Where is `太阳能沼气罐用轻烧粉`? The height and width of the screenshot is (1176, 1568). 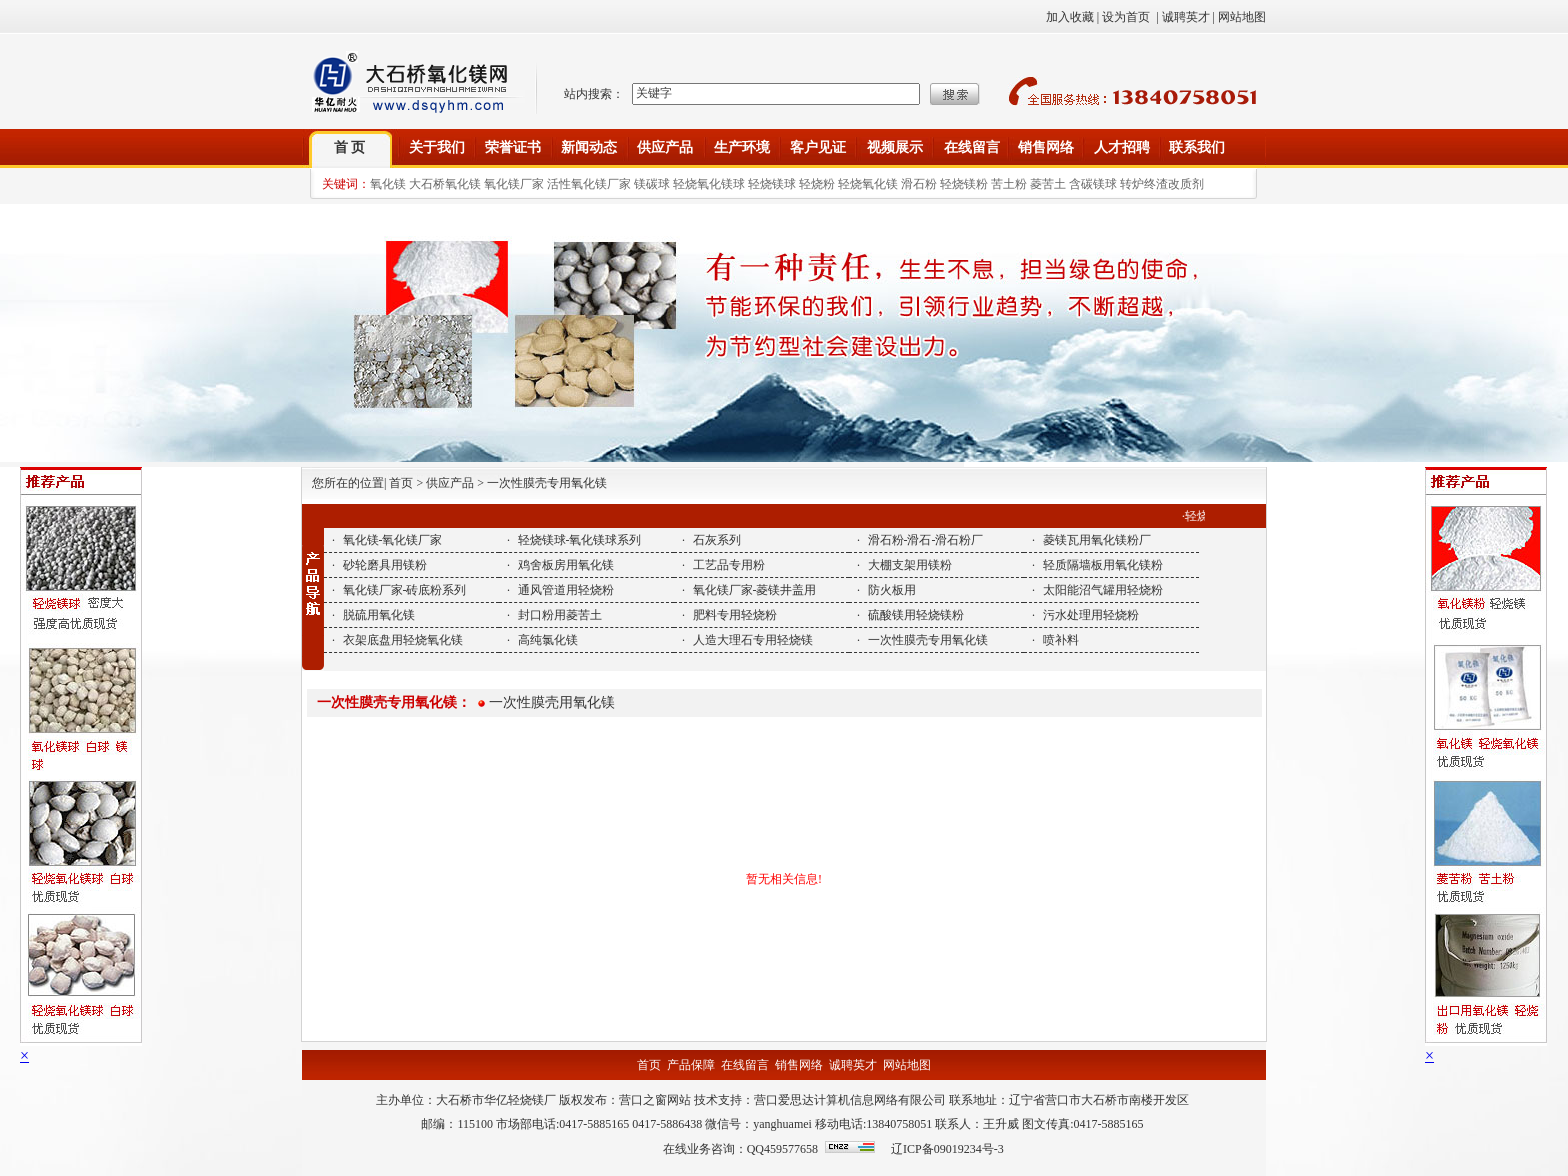
太阳能沼气罐用轻烧粉 is located at coordinates (1103, 590).